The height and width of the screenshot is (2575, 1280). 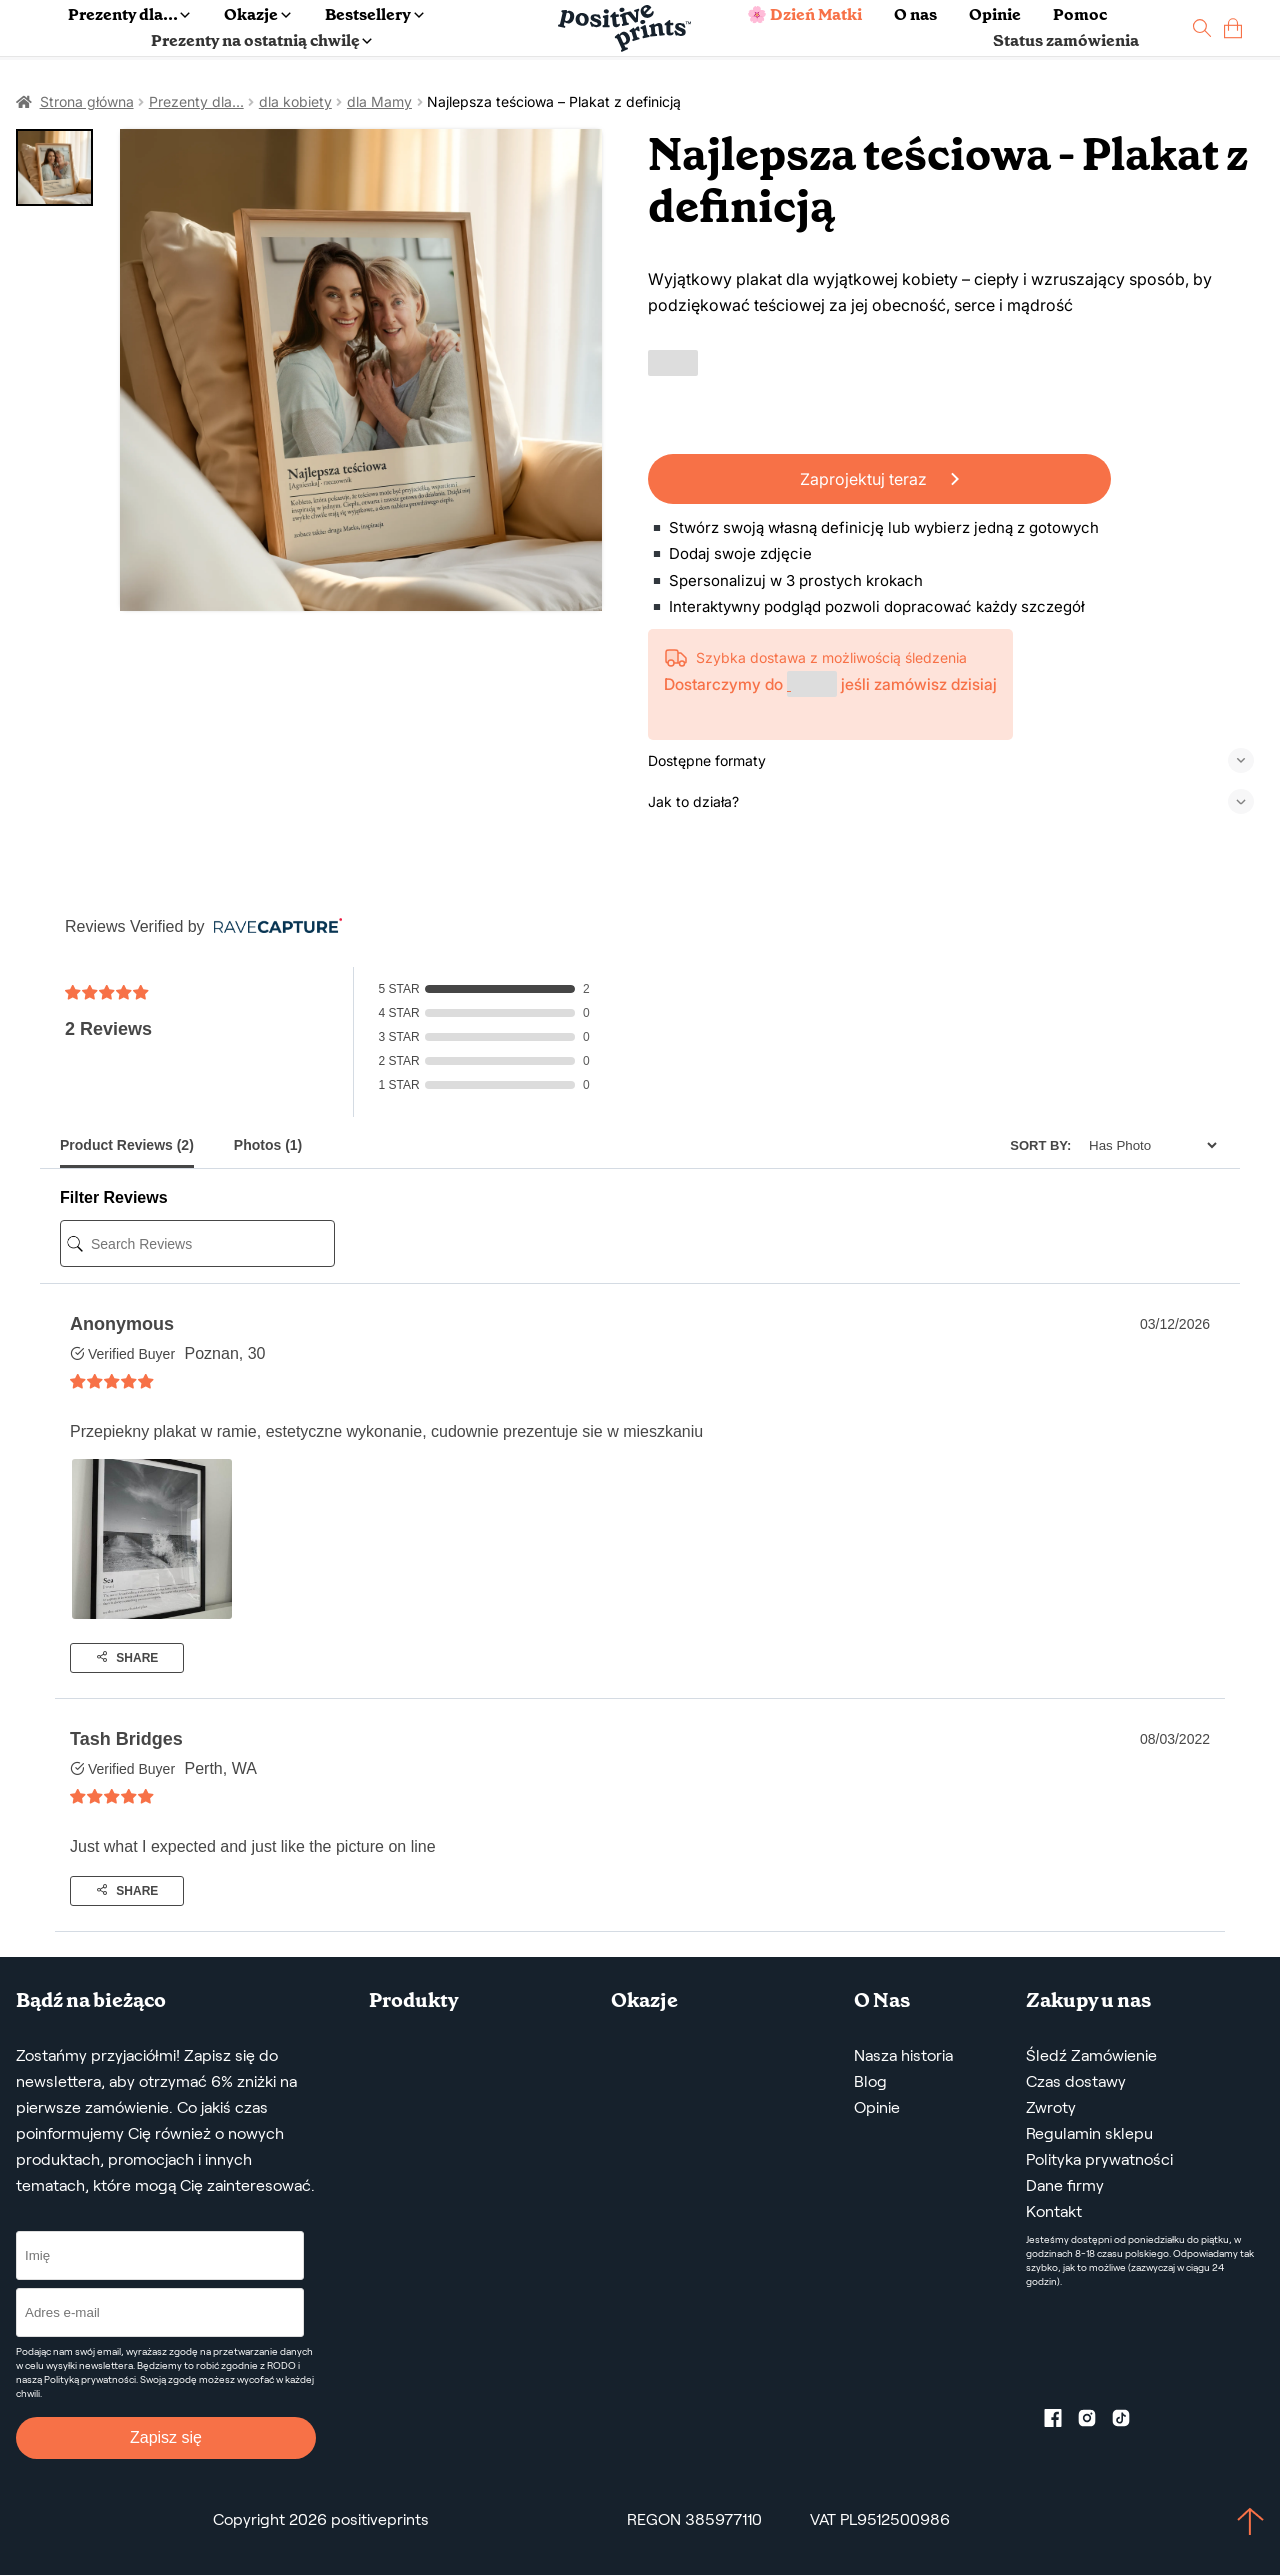 I want to click on Zapisz się, so click(x=166, y=2437).